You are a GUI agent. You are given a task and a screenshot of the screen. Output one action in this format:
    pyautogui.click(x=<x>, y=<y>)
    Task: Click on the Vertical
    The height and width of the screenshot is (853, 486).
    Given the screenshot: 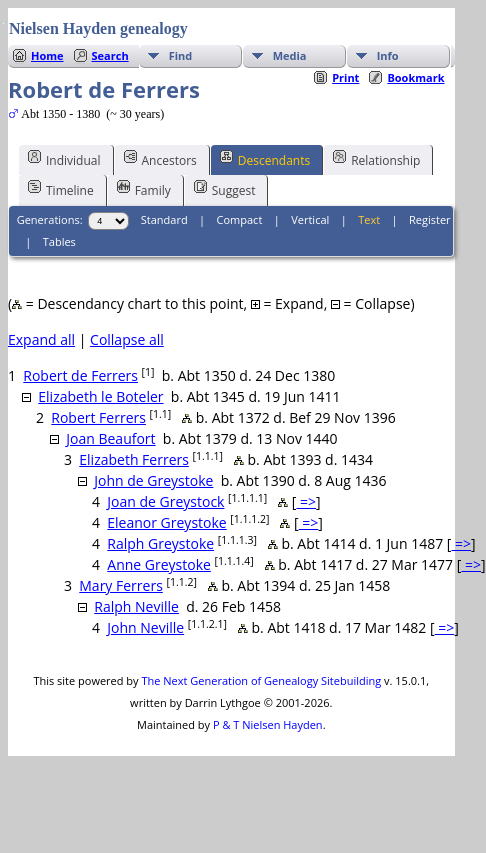 What is the action you would take?
    pyautogui.click(x=310, y=219)
    